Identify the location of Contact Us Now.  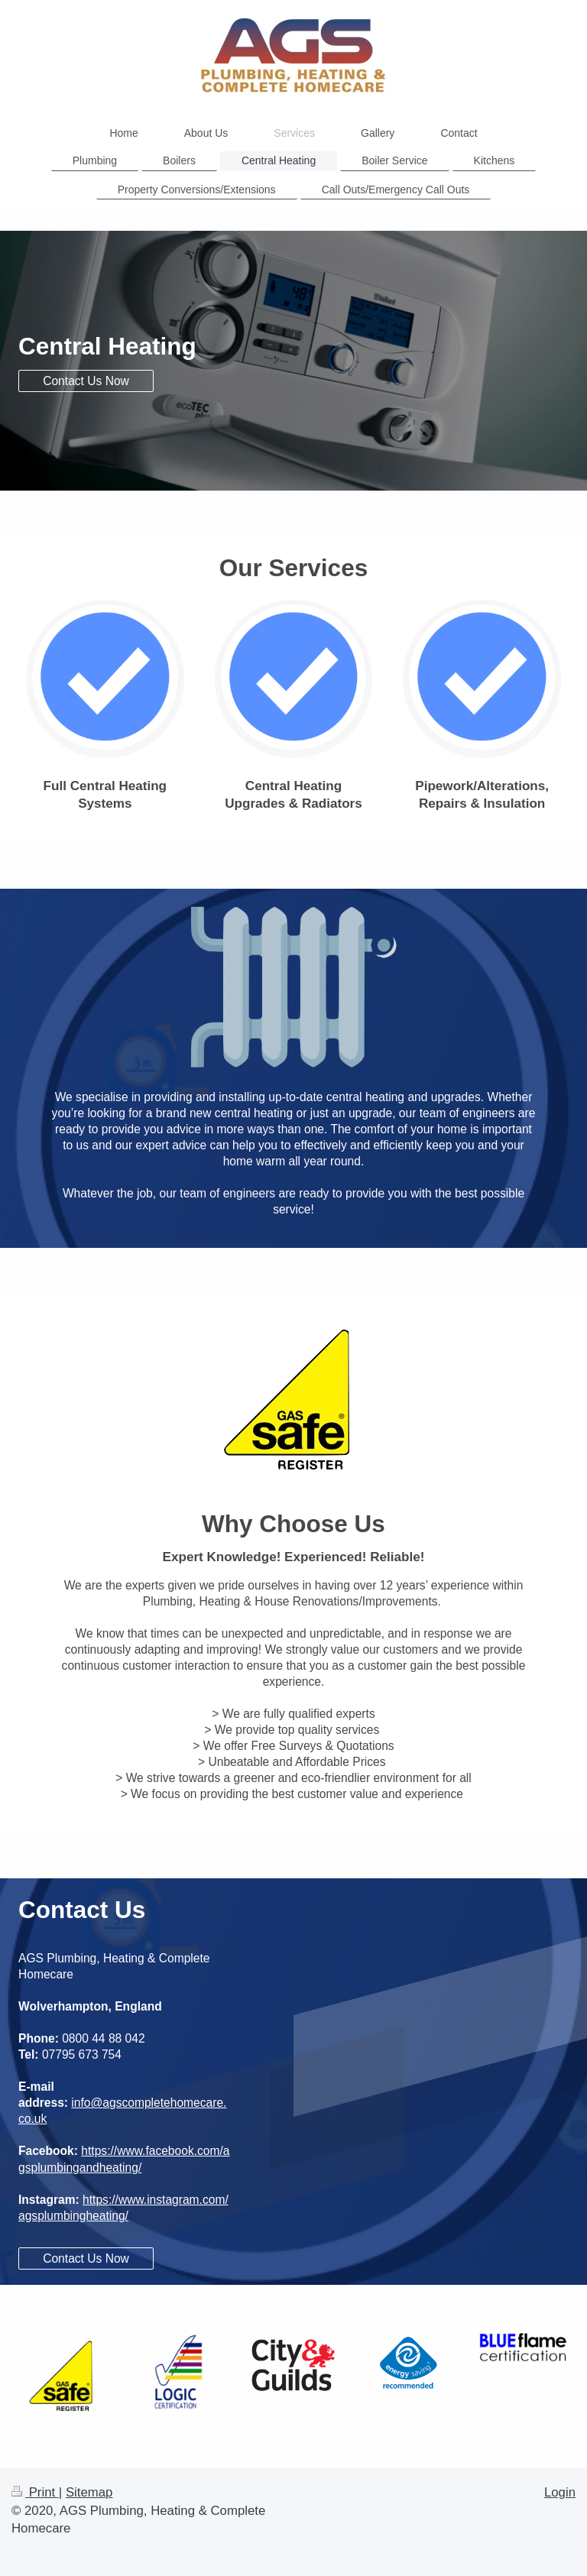
(86, 380).